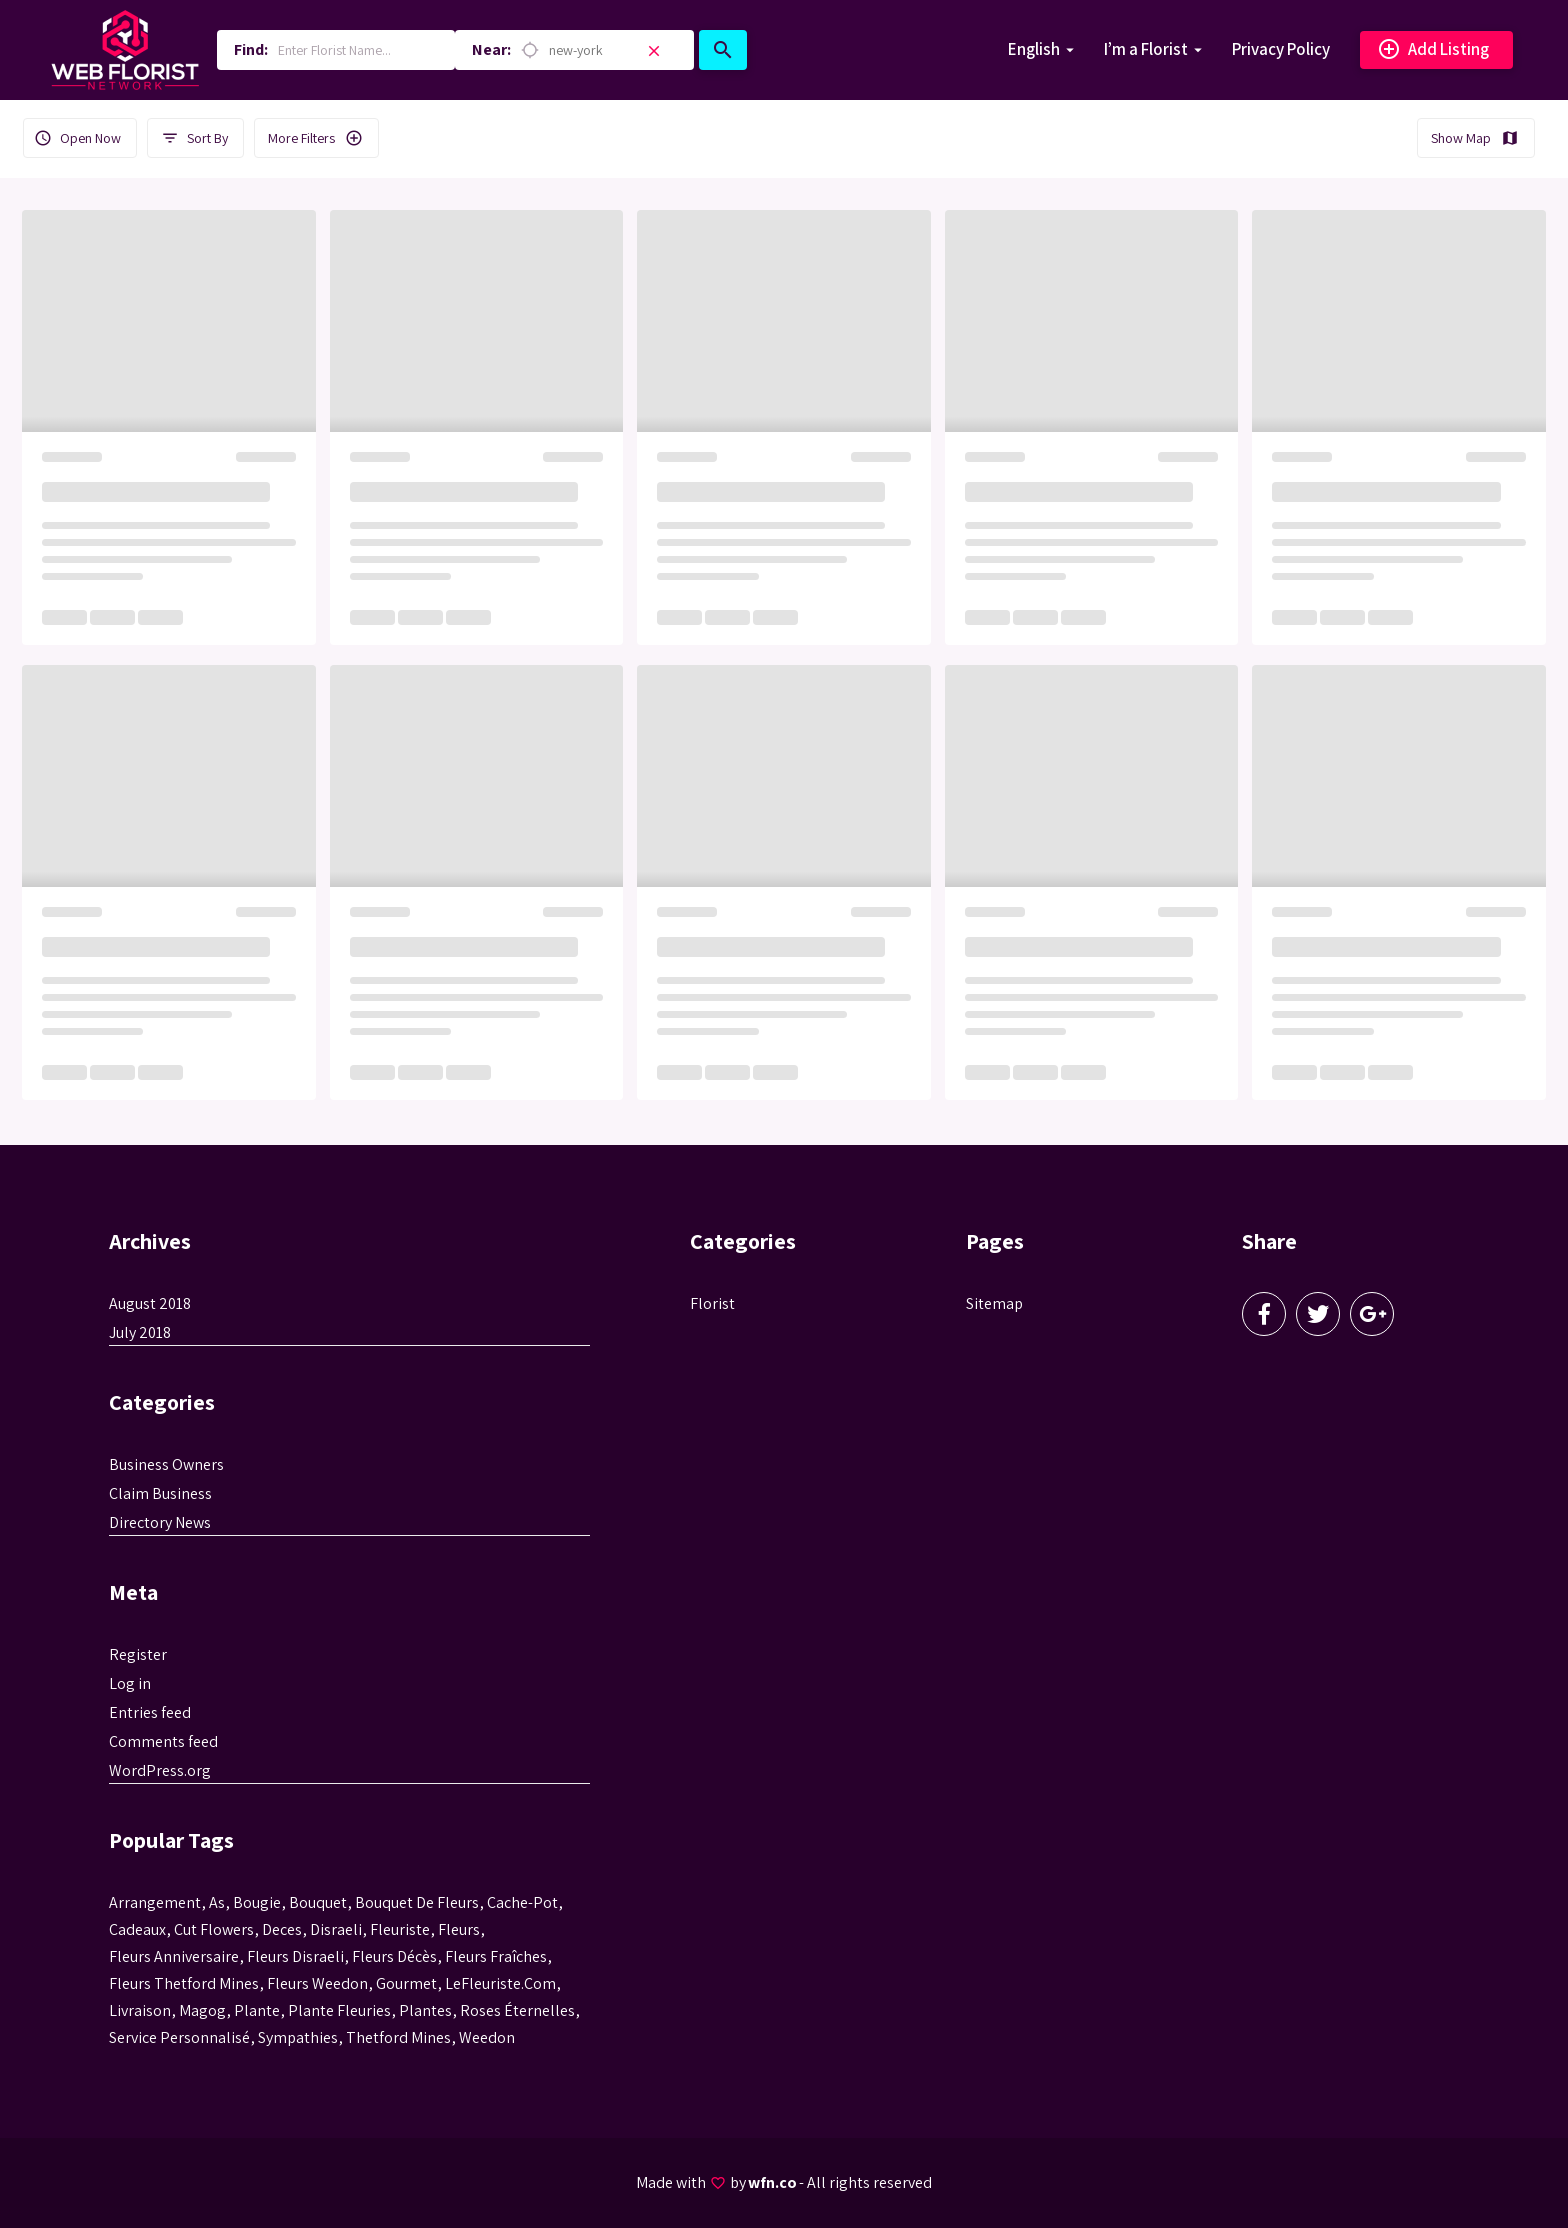  Describe the element at coordinates (417, 1902) in the screenshot. I see `bouquet de fleurs` at that location.